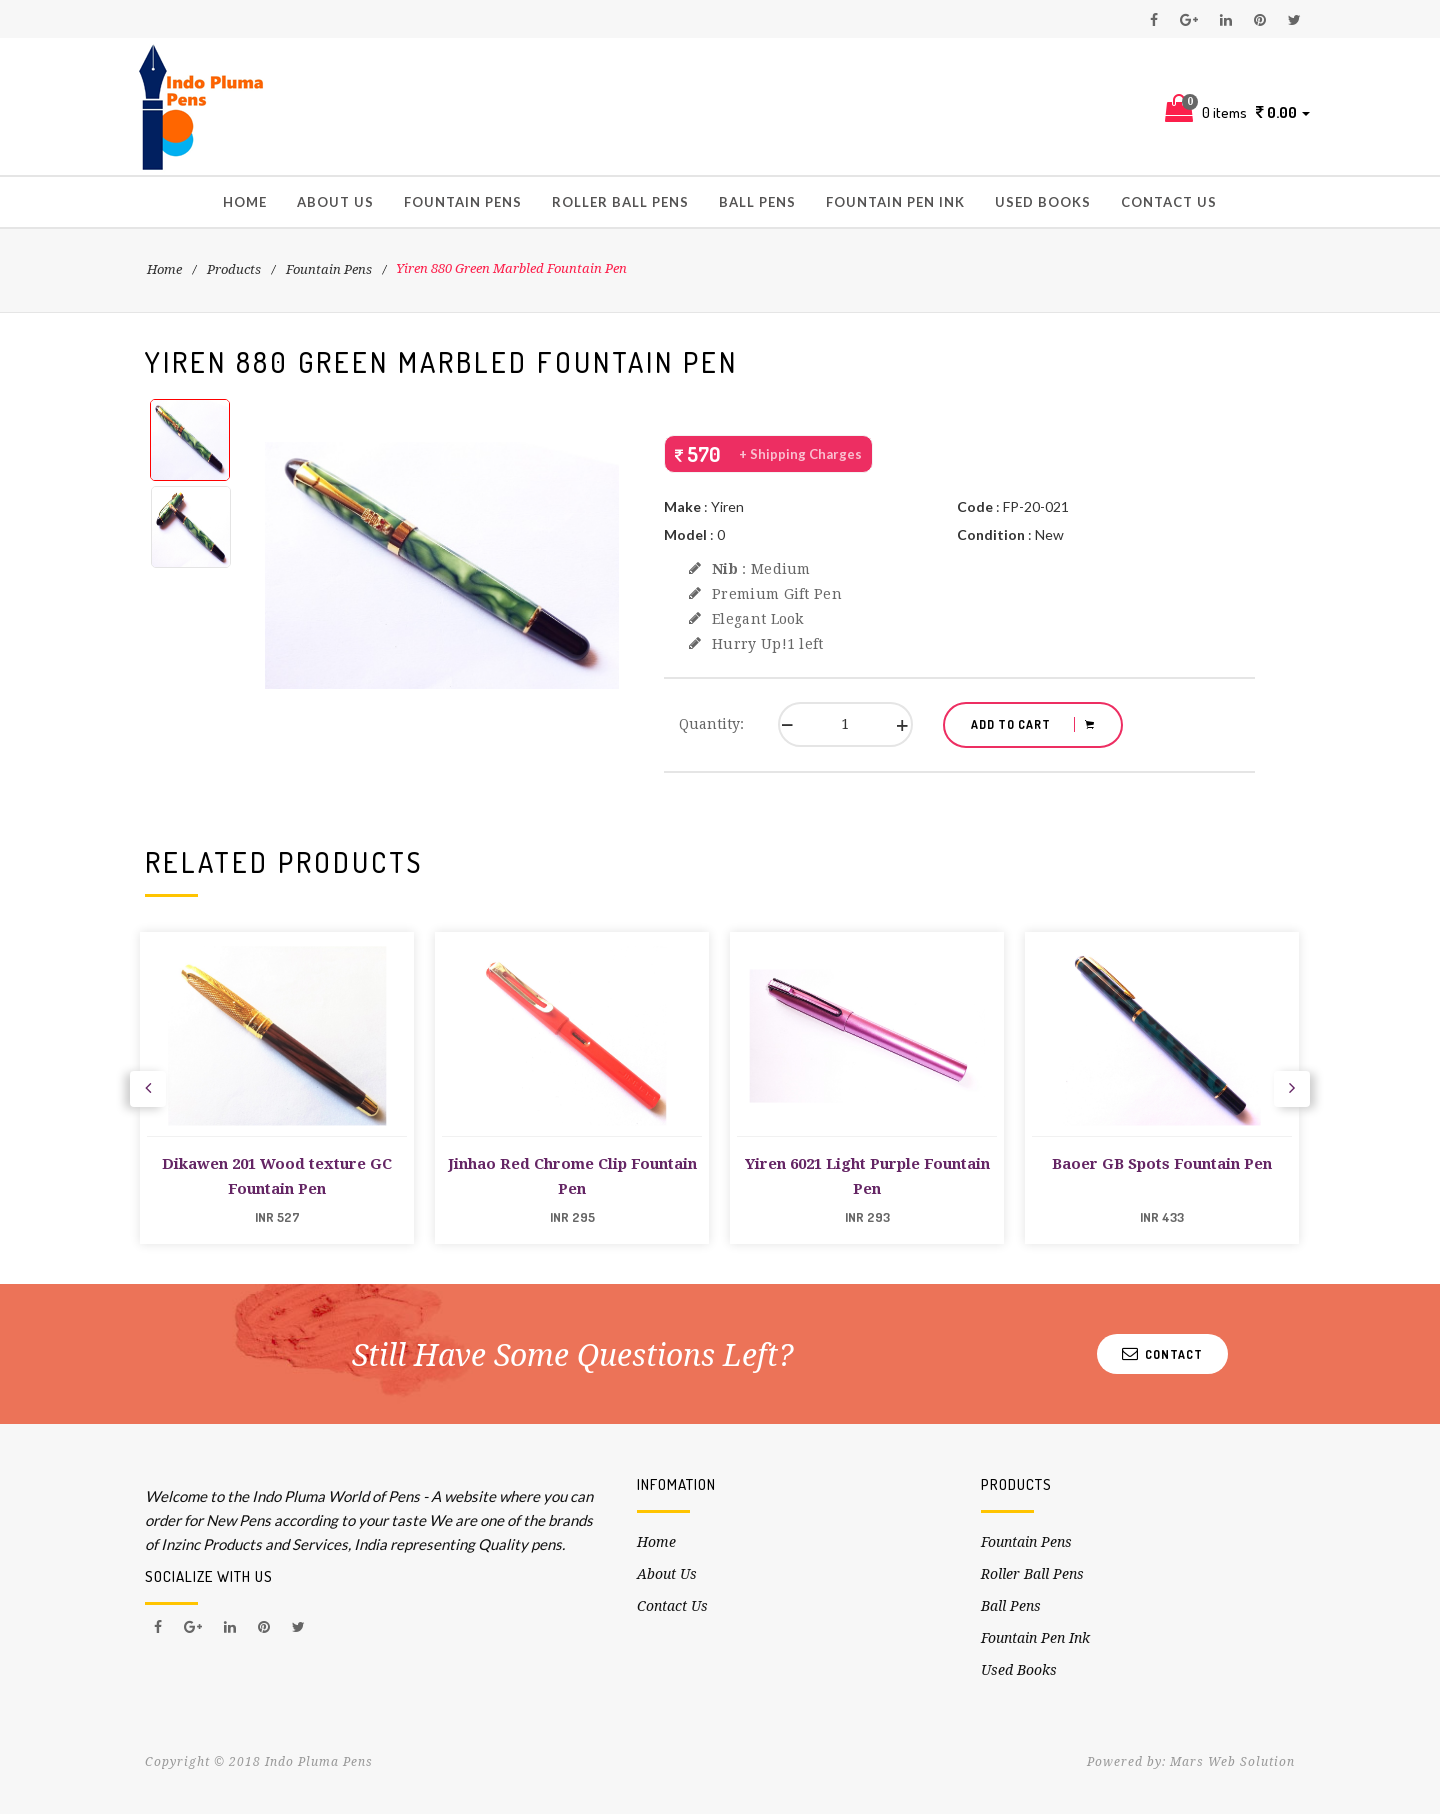  What do you see at coordinates (245, 202) in the screenshot?
I see `Home` at bounding box center [245, 202].